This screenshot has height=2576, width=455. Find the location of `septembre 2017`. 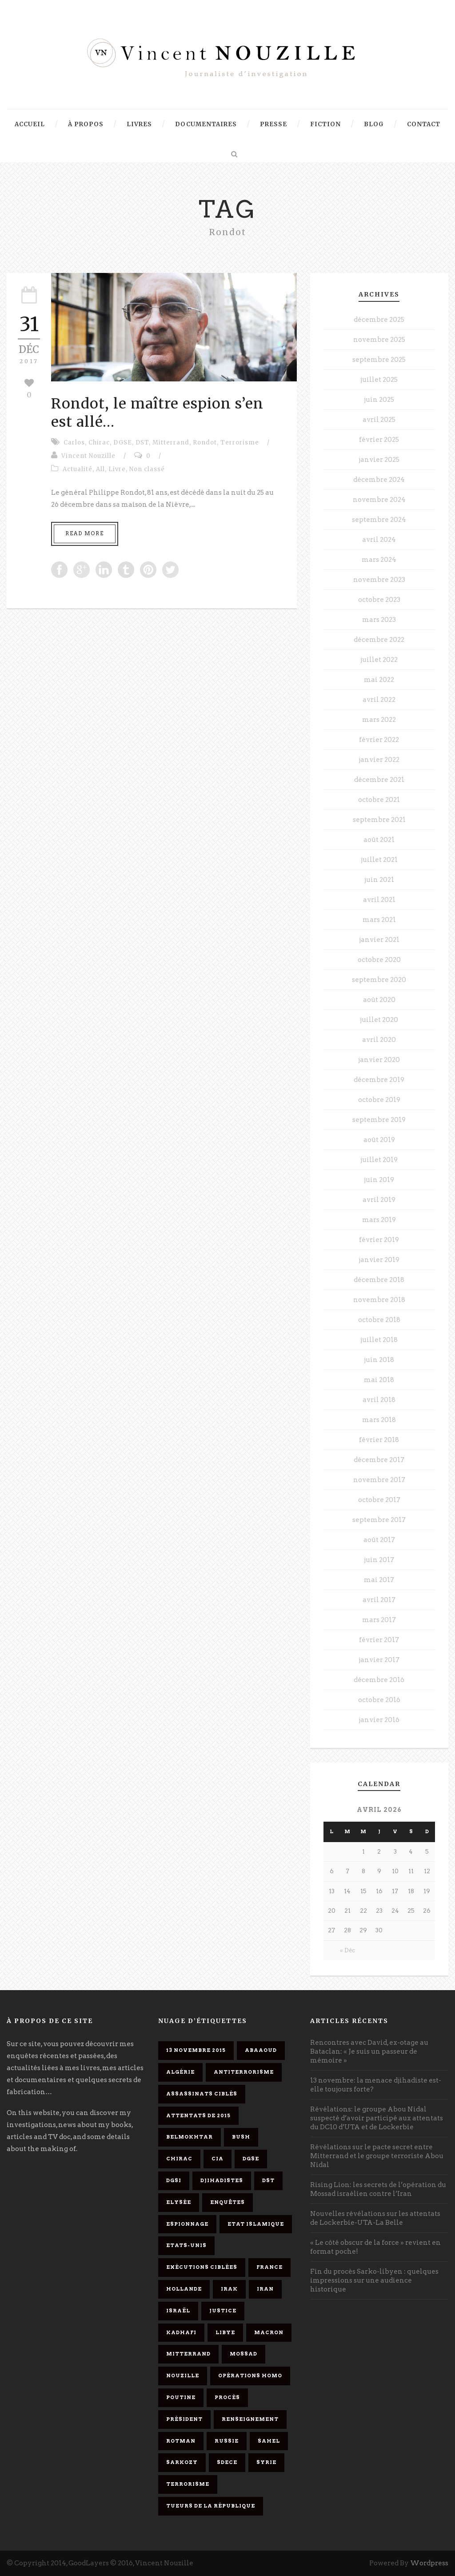

septembre 2017 is located at coordinates (379, 1520).